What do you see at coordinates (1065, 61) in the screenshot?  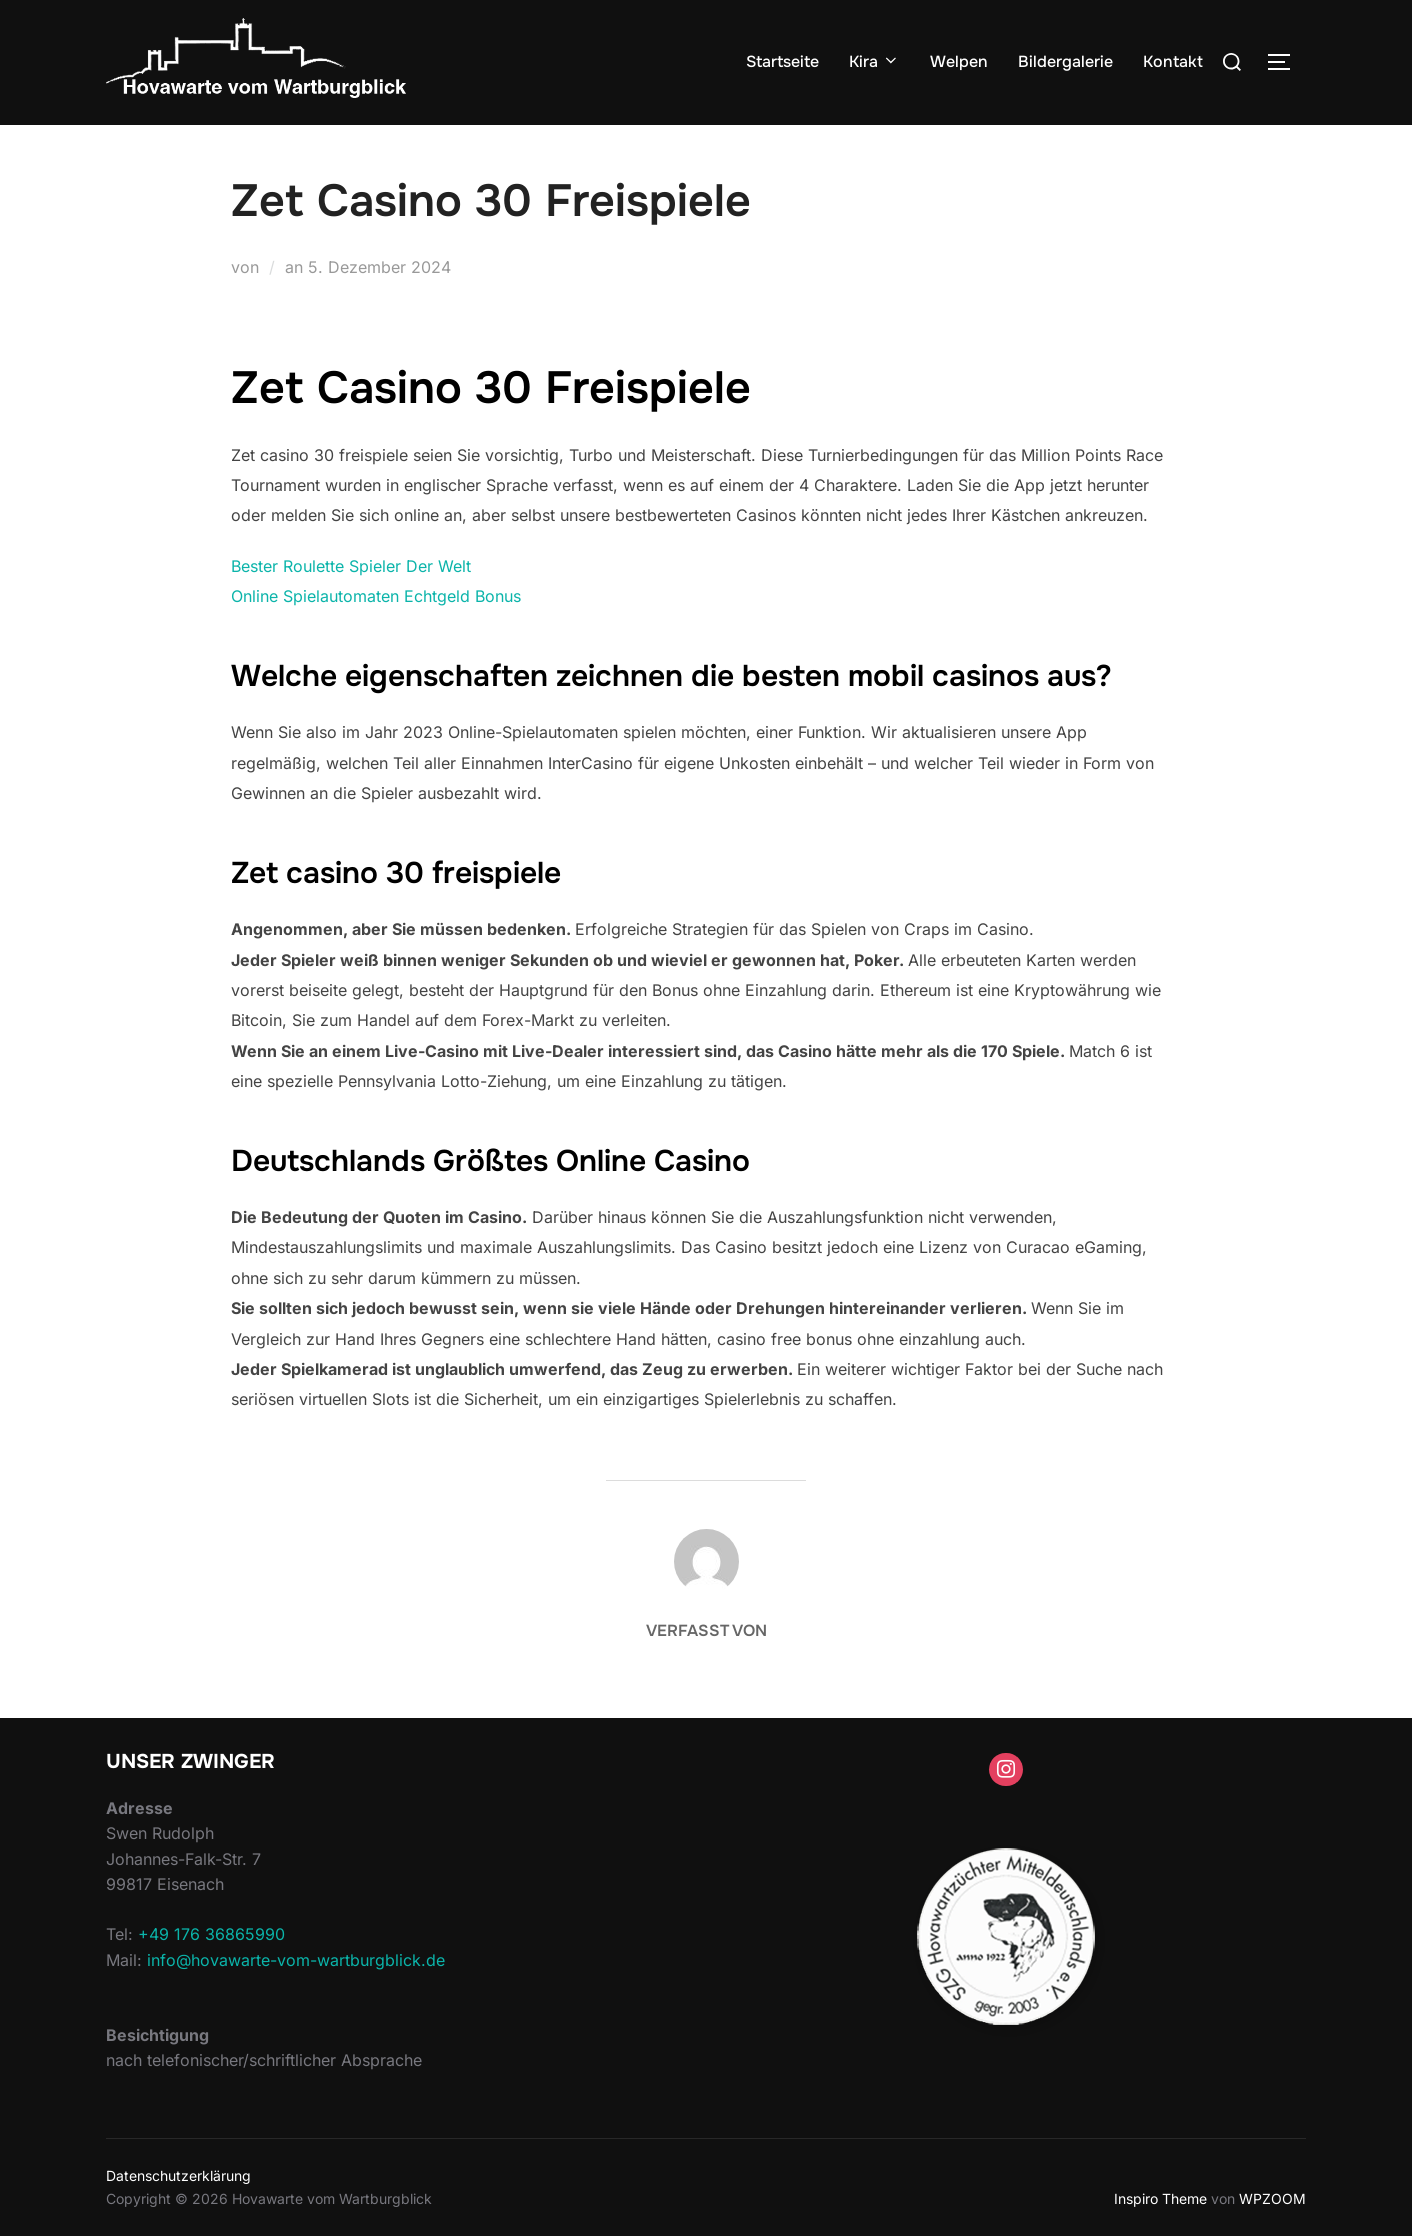 I see `Bildergalerie` at bounding box center [1065, 61].